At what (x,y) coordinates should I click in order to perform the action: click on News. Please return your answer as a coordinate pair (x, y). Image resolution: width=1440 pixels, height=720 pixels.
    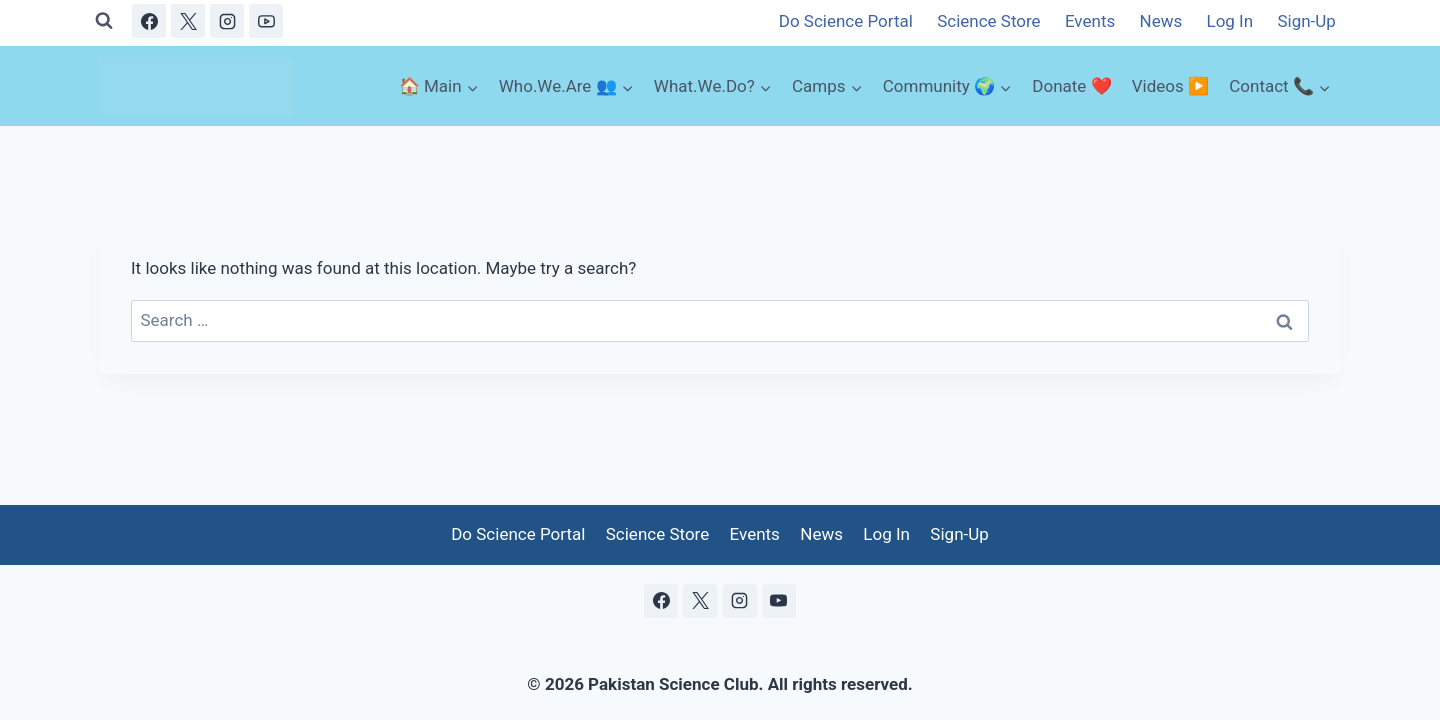
    Looking at the image, I should click on (1161, 21).